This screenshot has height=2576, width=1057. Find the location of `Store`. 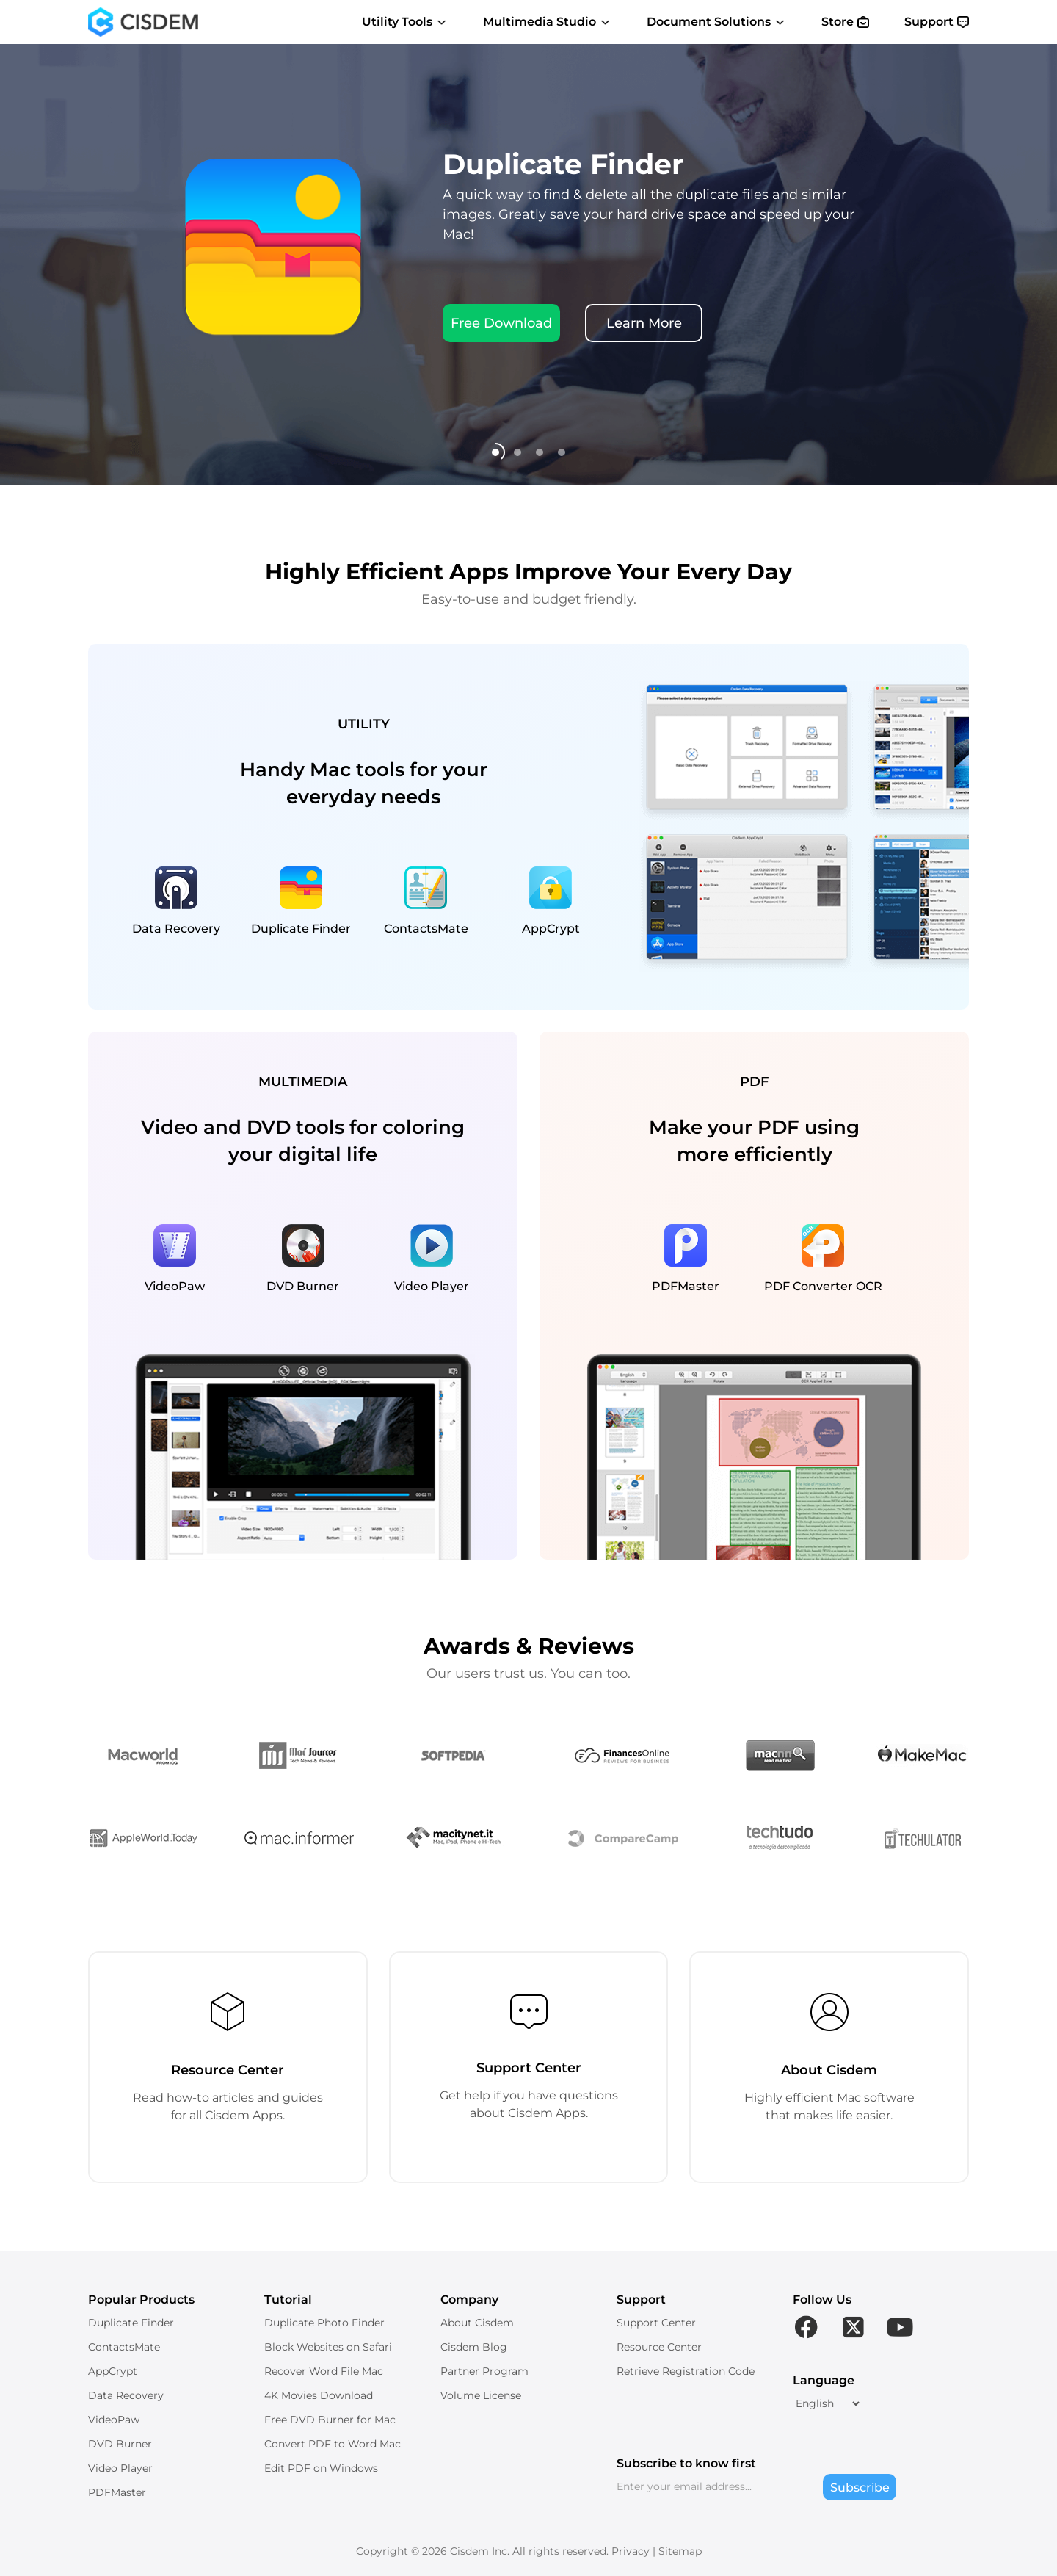

Store is located at coordinates (845, 22).